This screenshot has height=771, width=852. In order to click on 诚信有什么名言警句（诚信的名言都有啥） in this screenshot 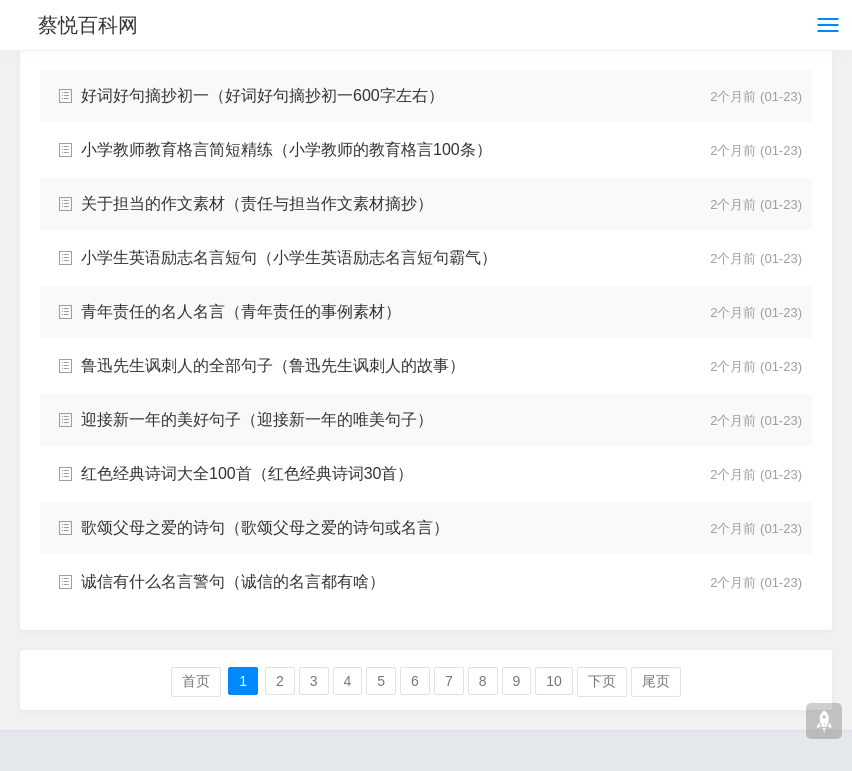, I will do `click(233, 581)`.